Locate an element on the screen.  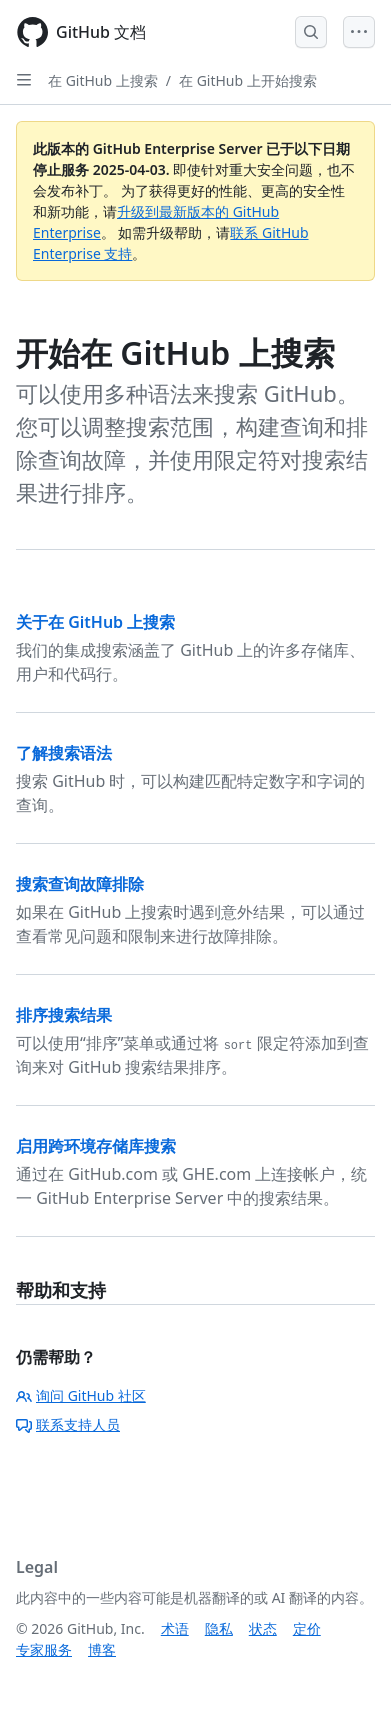
术语 is located at coordinates (175, 1628).